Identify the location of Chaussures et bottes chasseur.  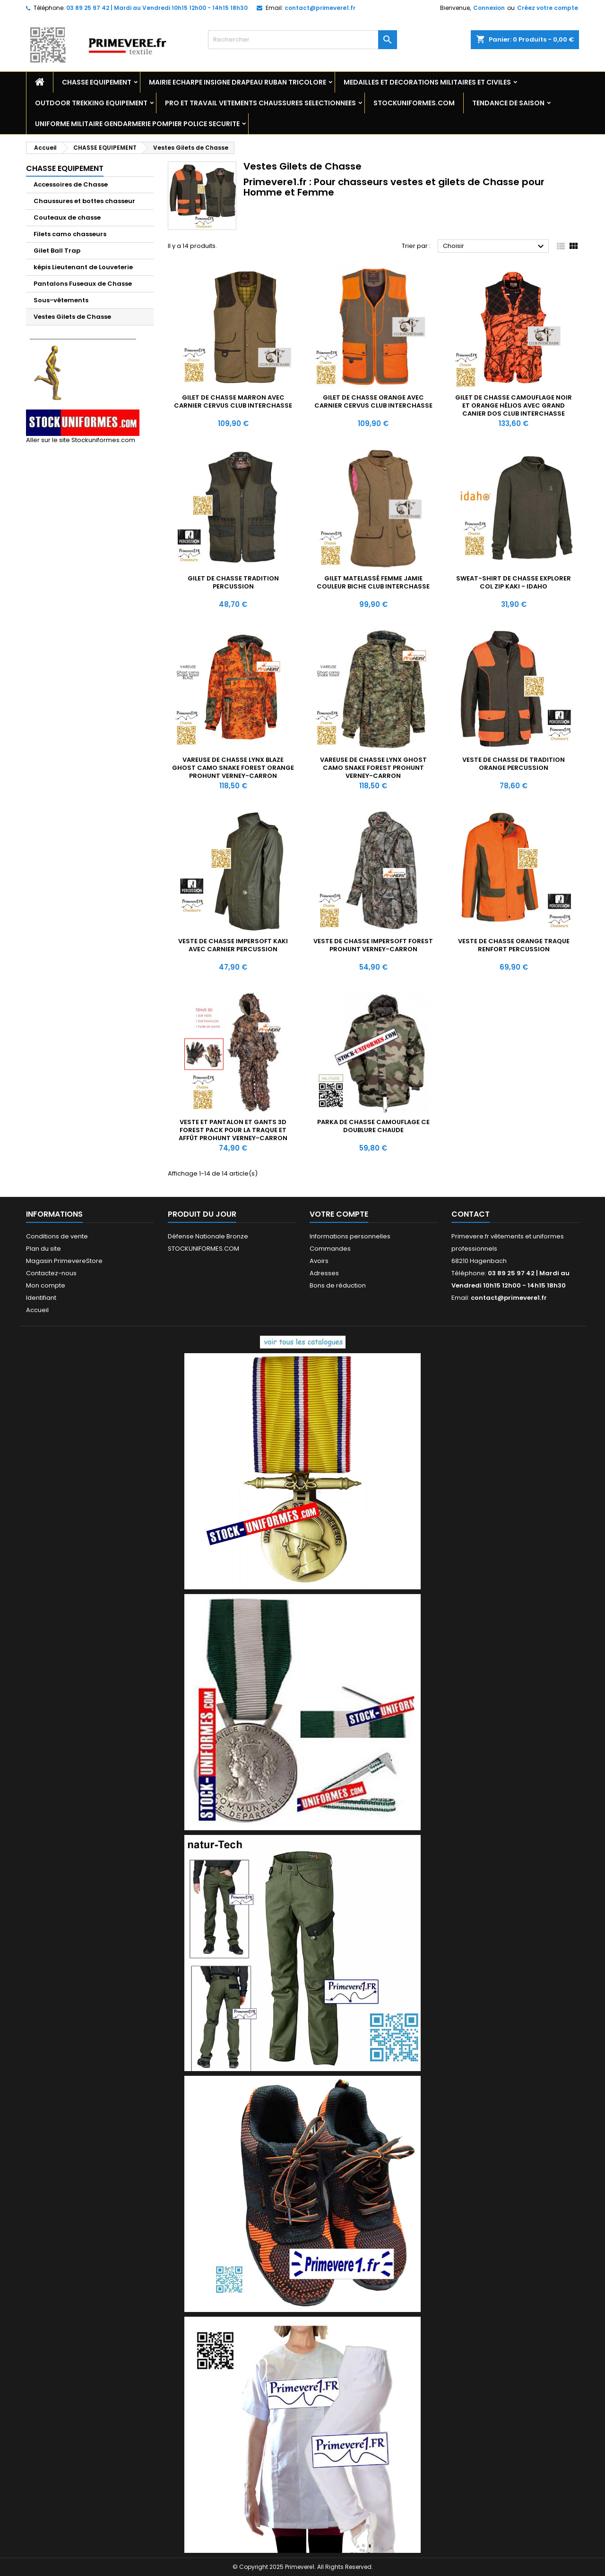
(84, 200).